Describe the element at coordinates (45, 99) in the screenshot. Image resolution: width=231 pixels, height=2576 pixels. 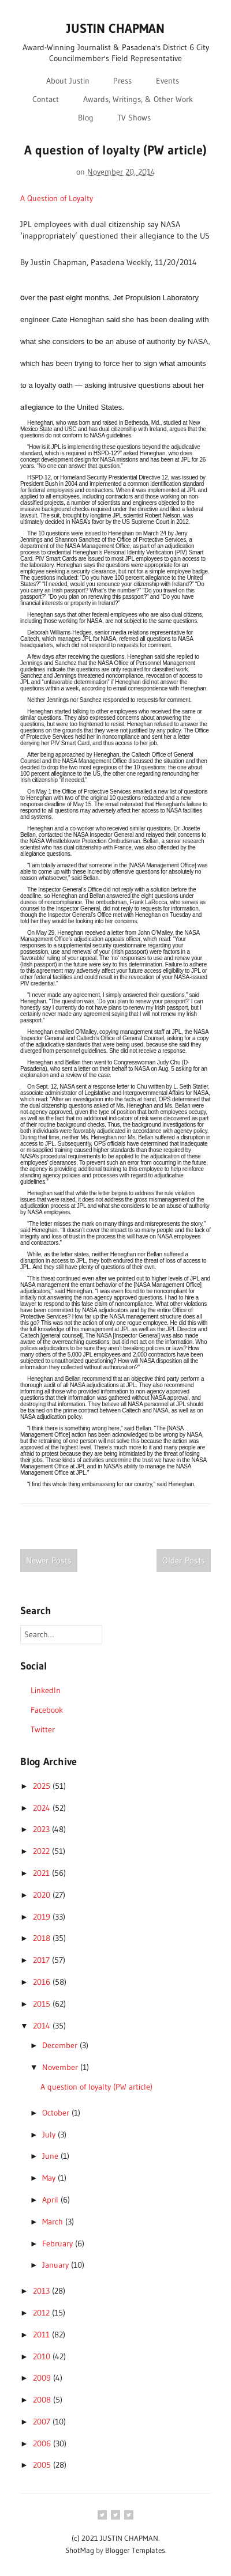
I see `Contact` at that location.